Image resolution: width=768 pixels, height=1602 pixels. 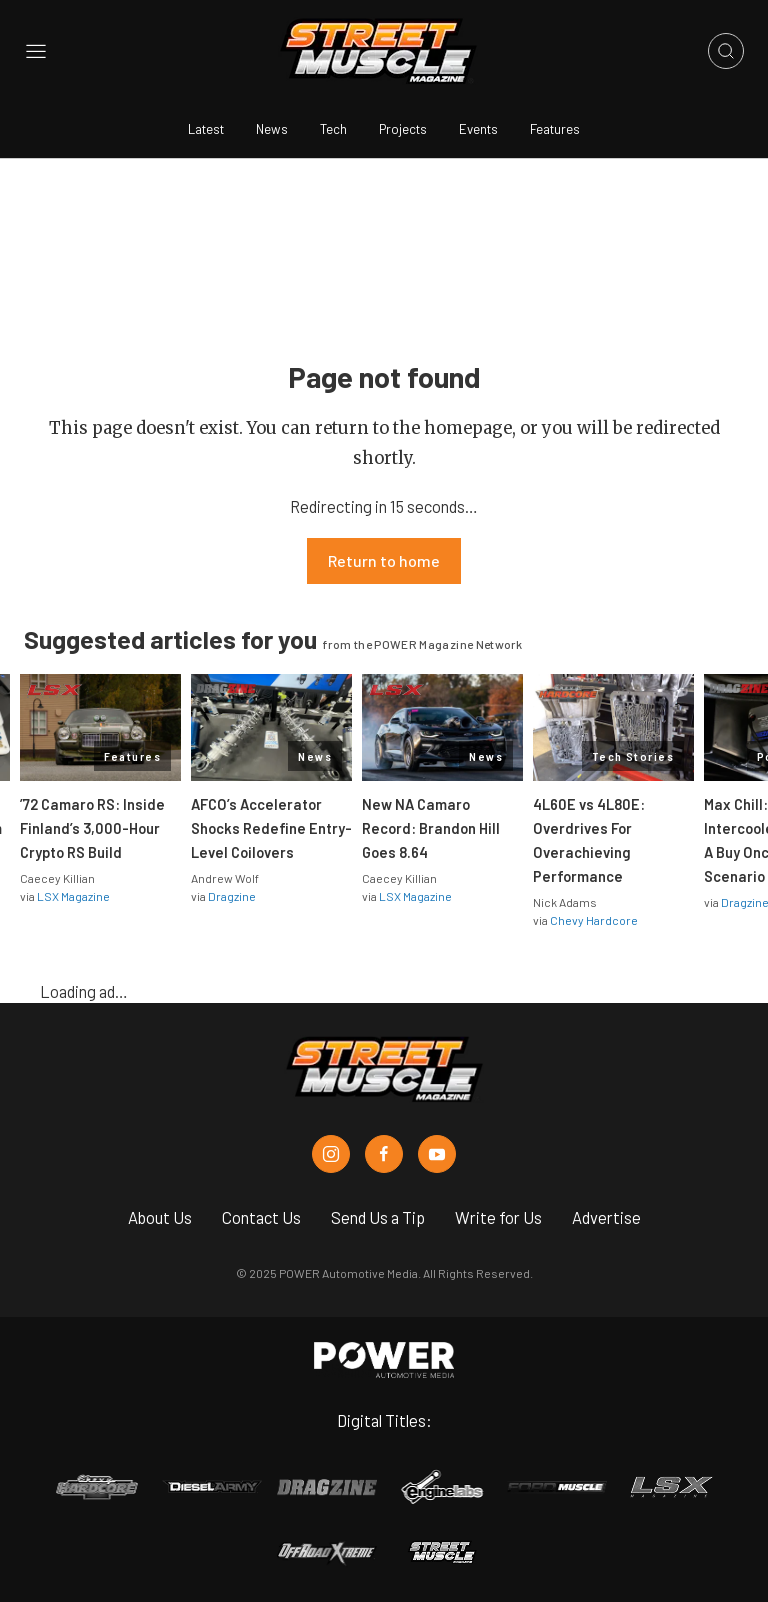 I want to click on Send Us a Tip, so click(x=378, y=1217).